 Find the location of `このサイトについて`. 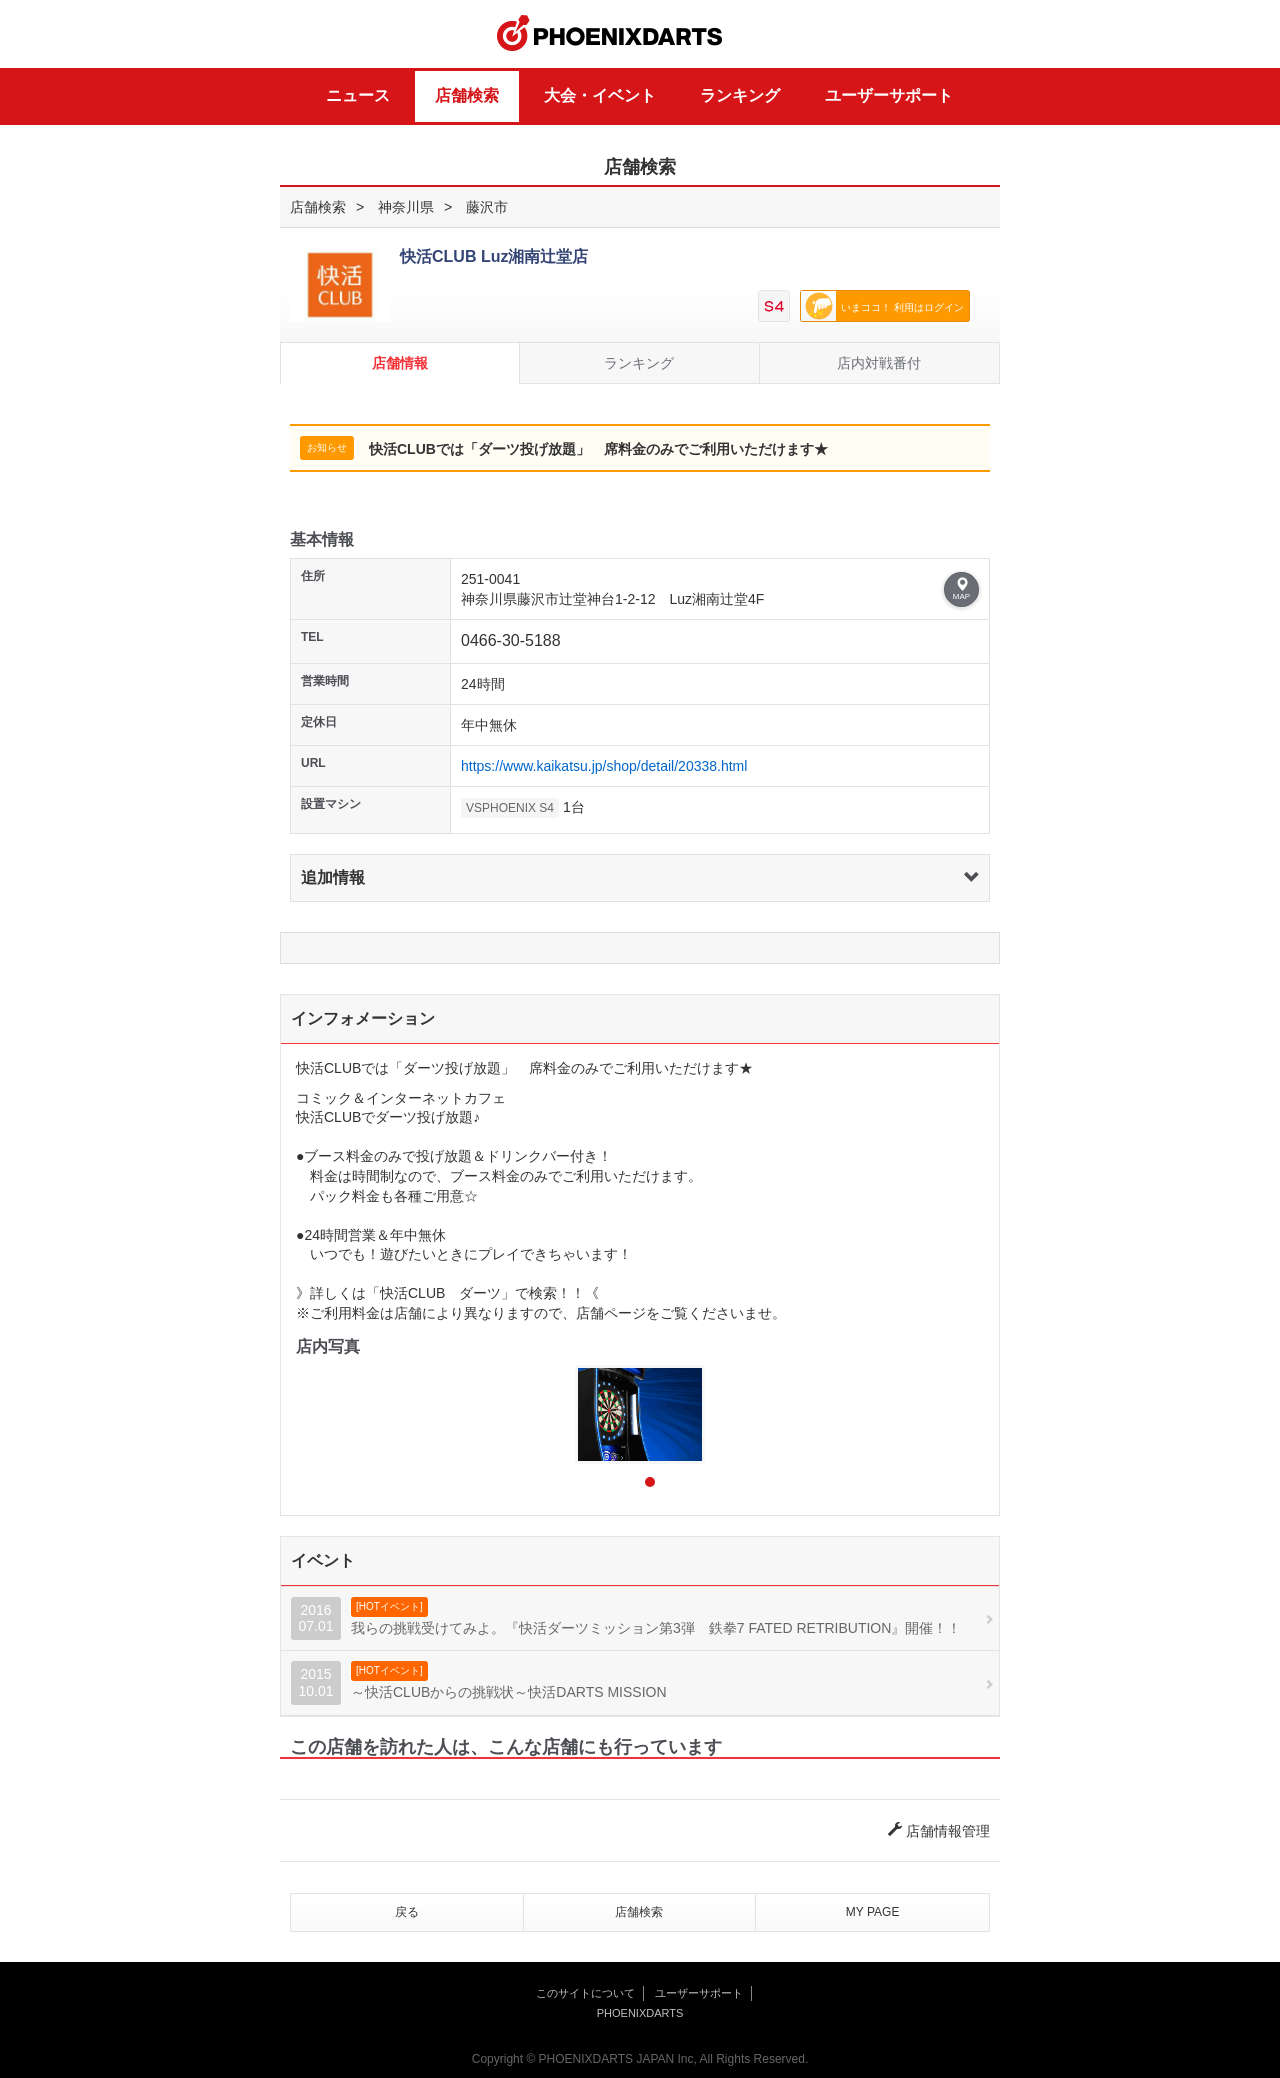

このサイトについて is located at coordinates (585, 1993).